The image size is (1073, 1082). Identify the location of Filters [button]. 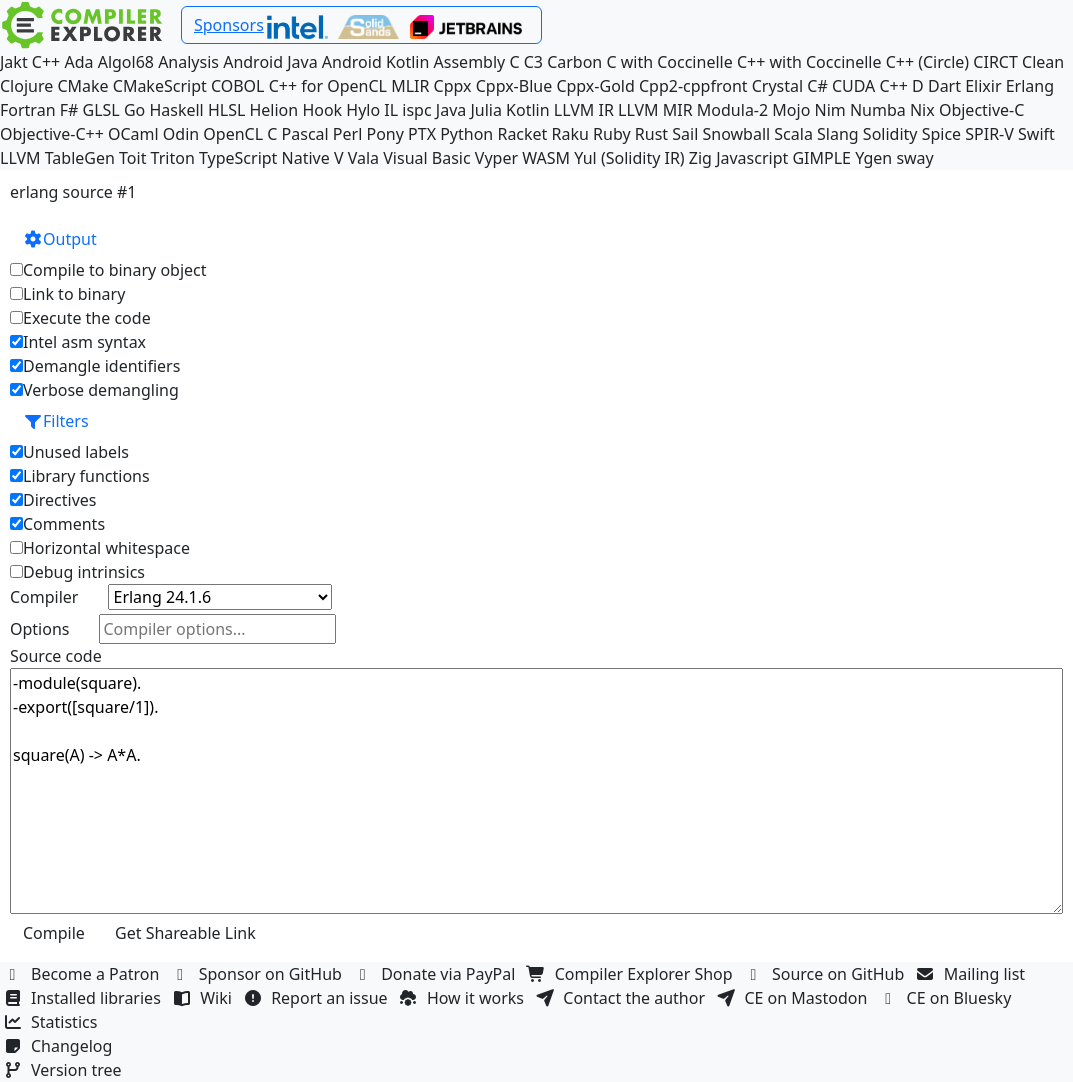
(56, 421).